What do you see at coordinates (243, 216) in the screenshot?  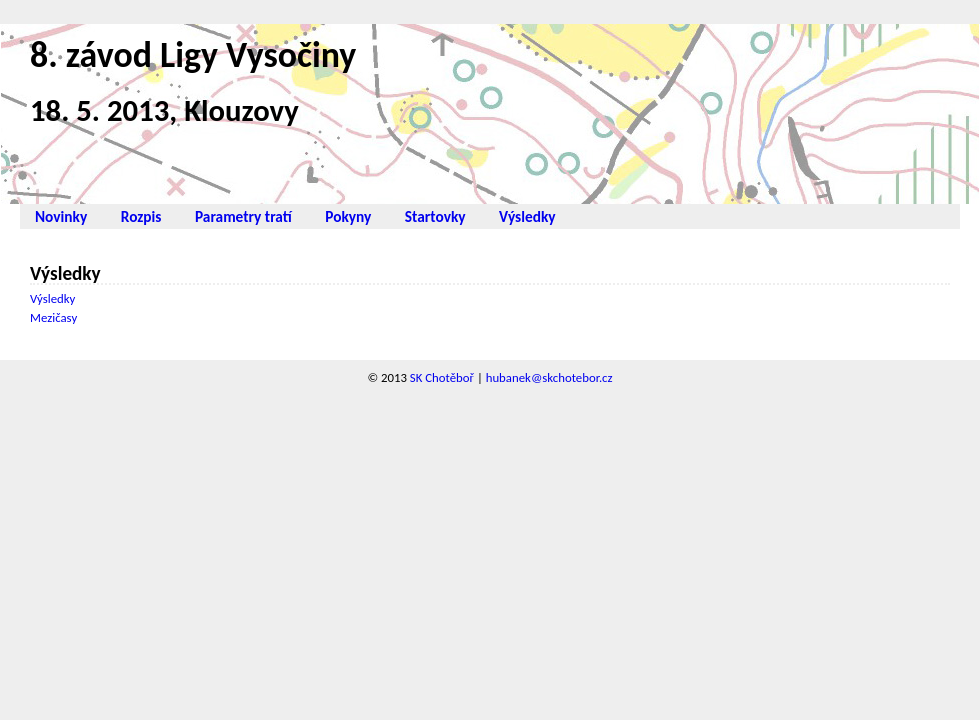 I see `Parametry tratí` at bounding box center [243, 216].